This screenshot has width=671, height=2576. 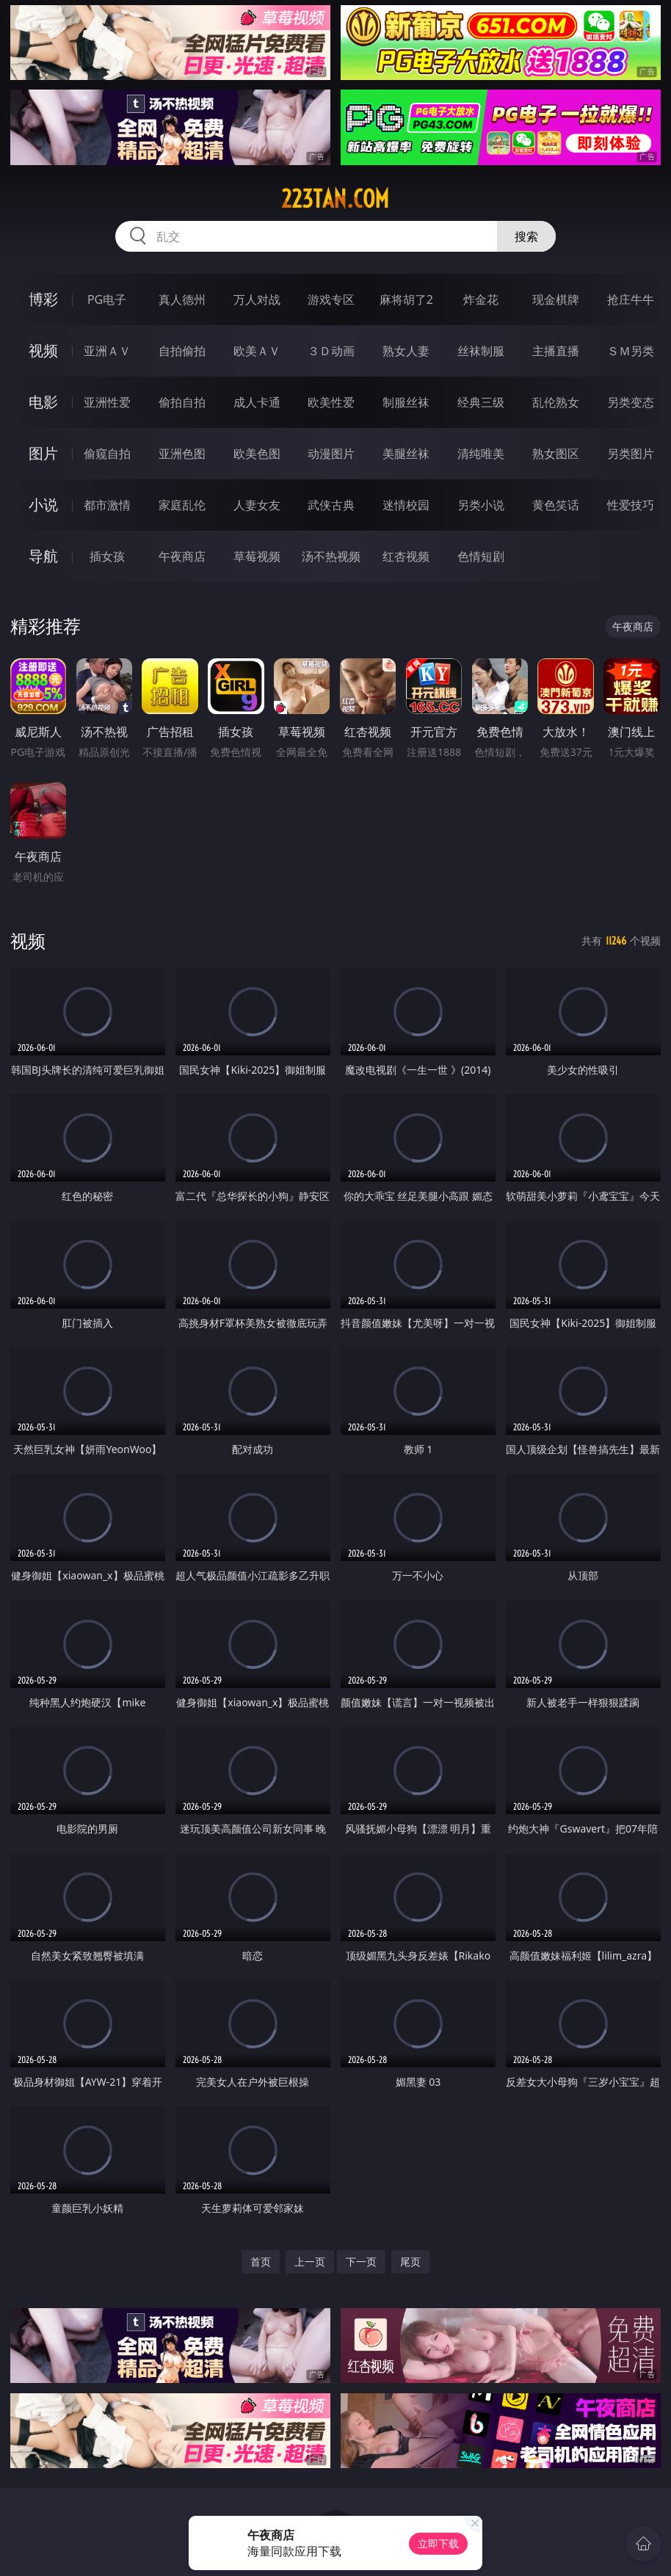 I want to click on 尾页, so click(x=410, y=2261).